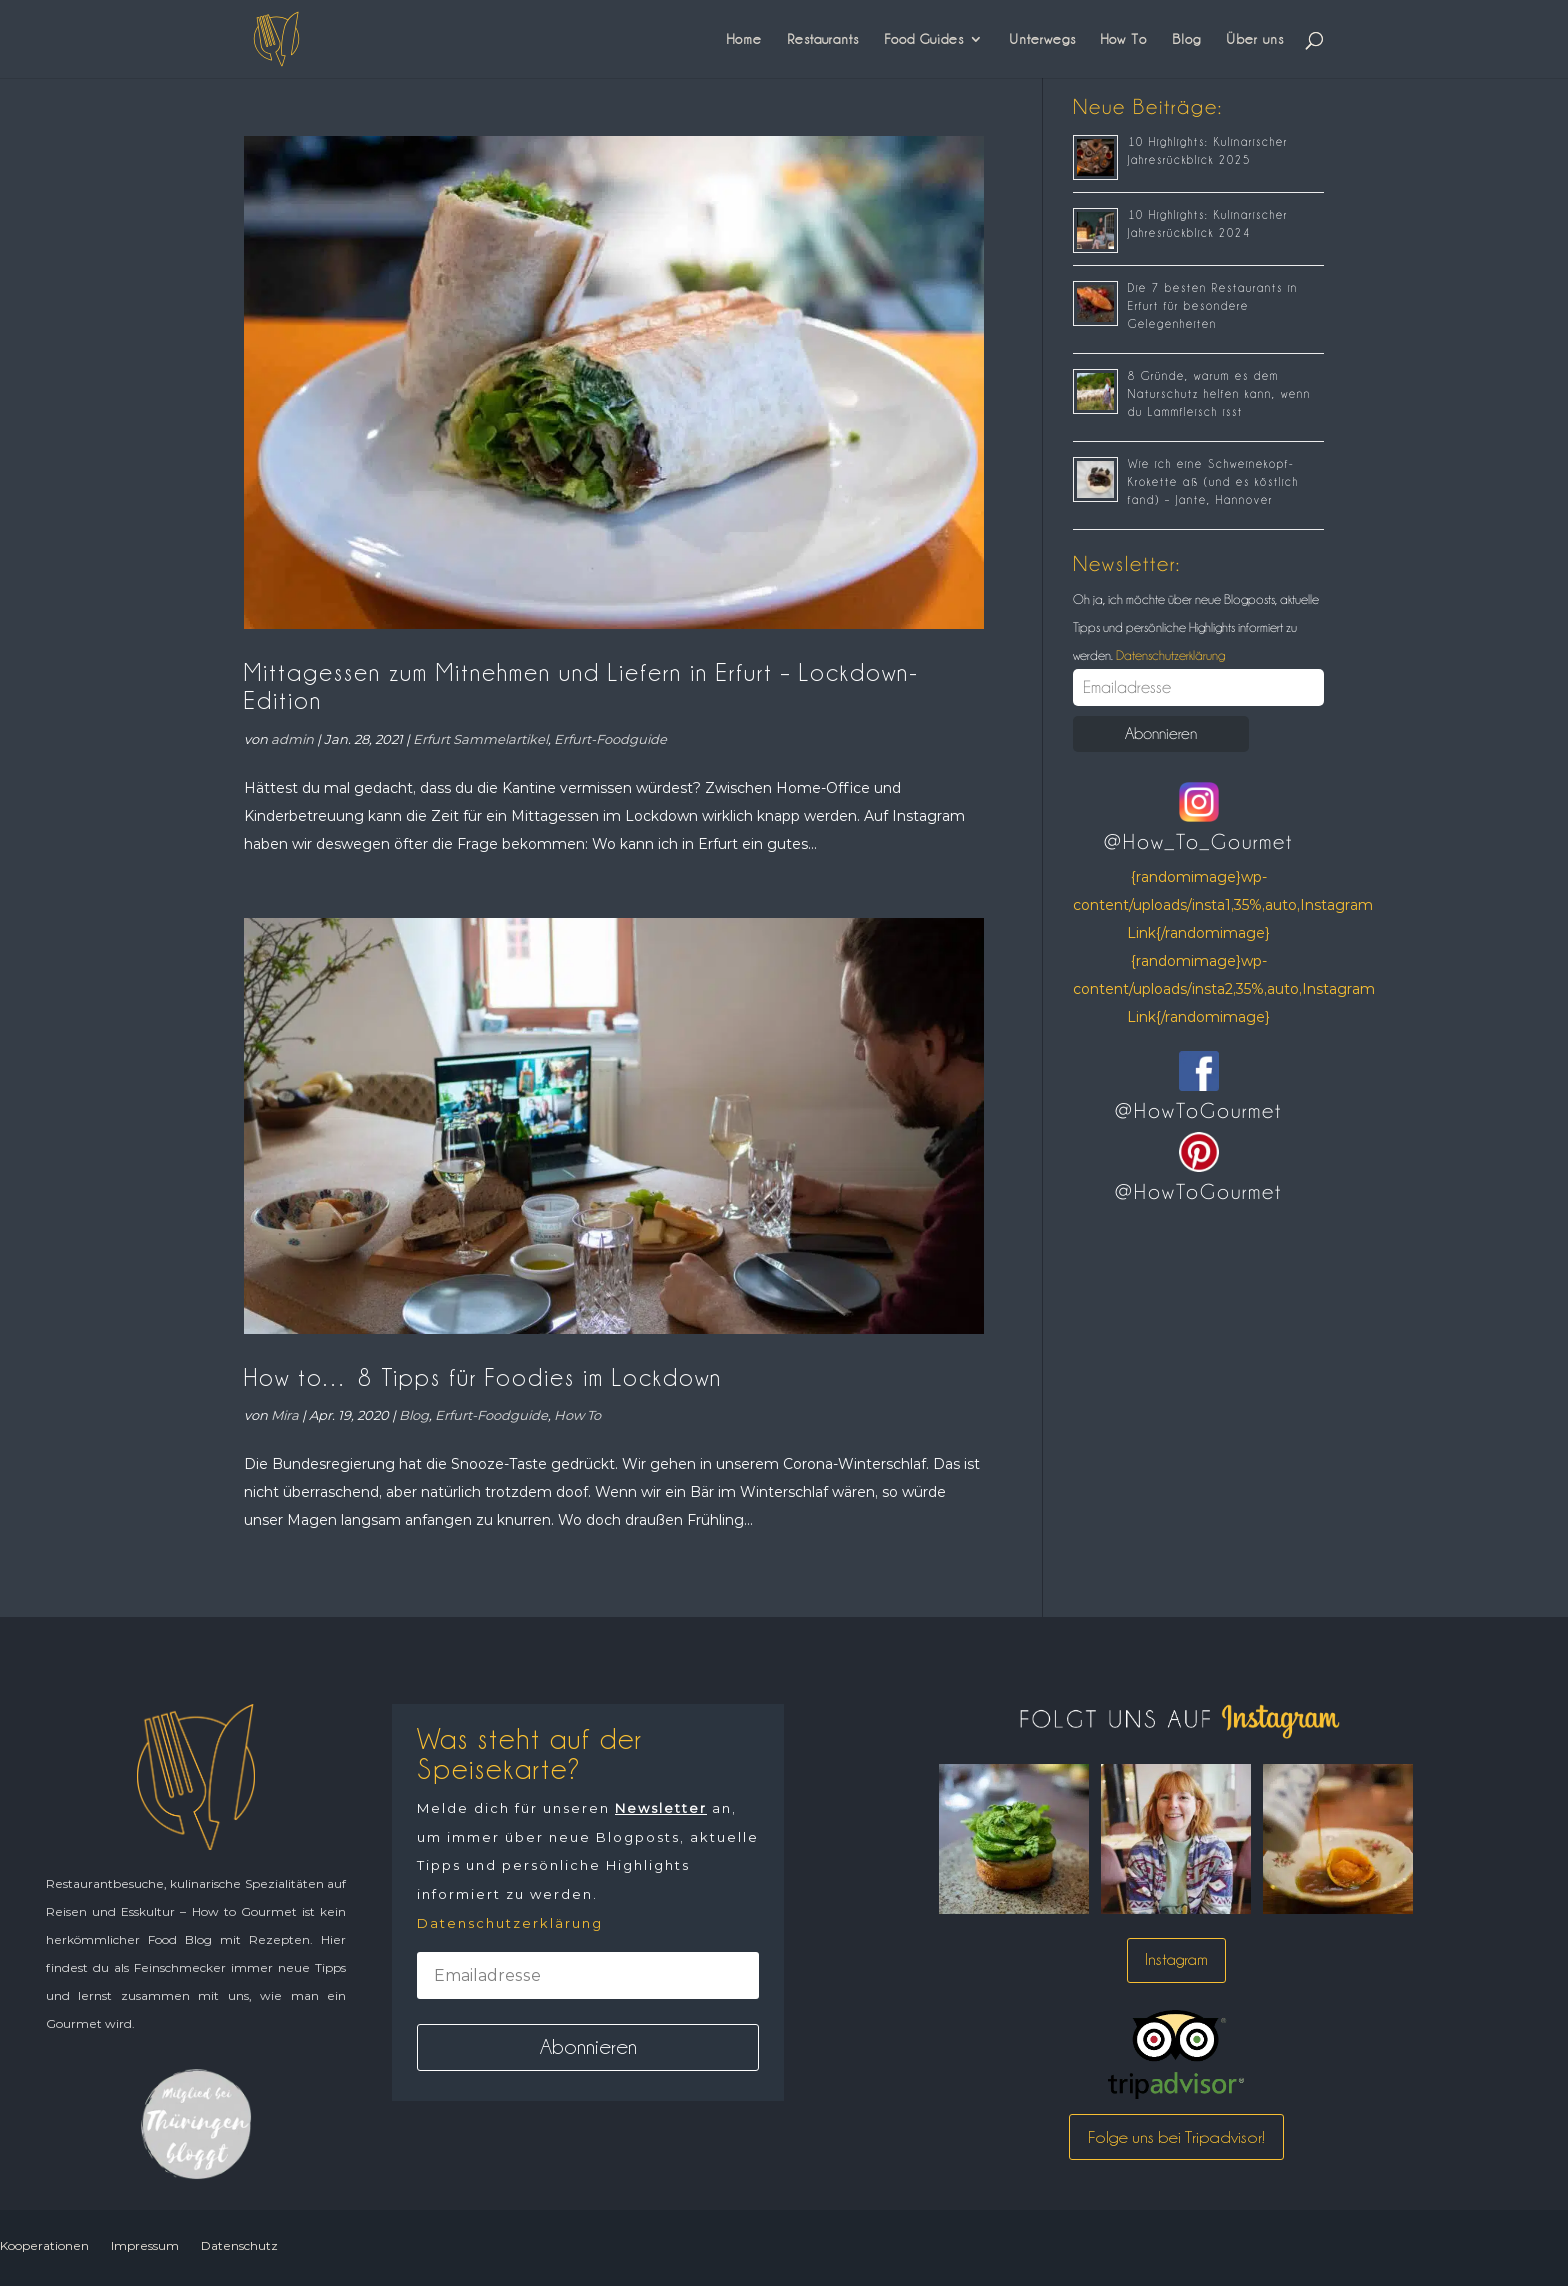 Image resolution: width=1568 pixels, height=2286 pixels. I want to click on Datenschutzerklärung, so click(1169, 655).